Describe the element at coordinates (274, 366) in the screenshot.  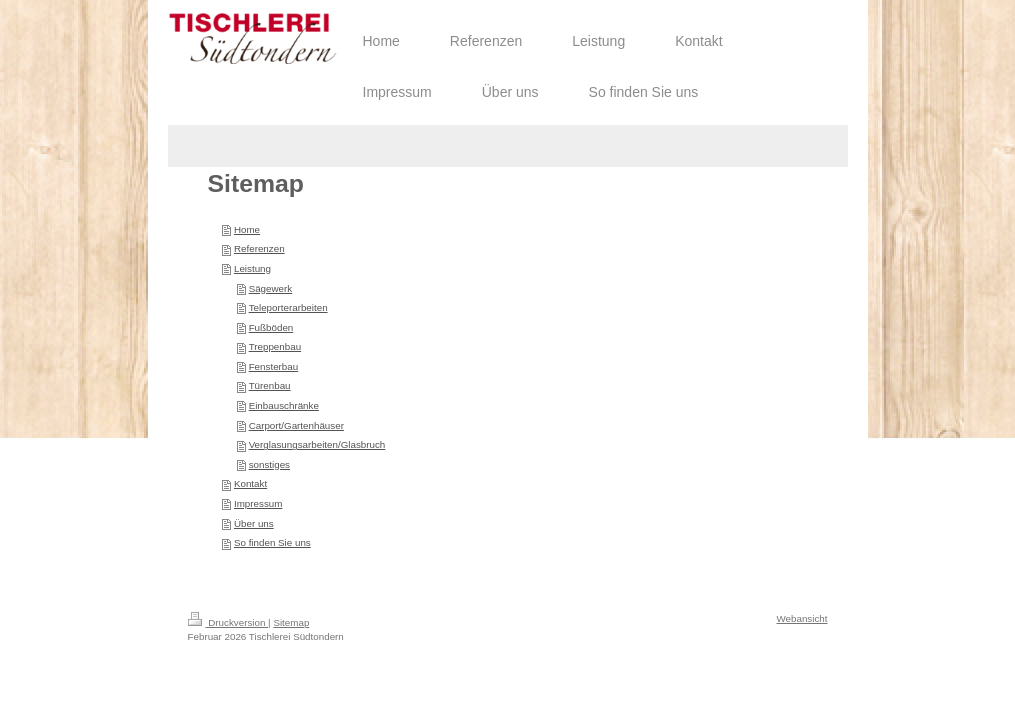
I see `Fensterbau` at that location.